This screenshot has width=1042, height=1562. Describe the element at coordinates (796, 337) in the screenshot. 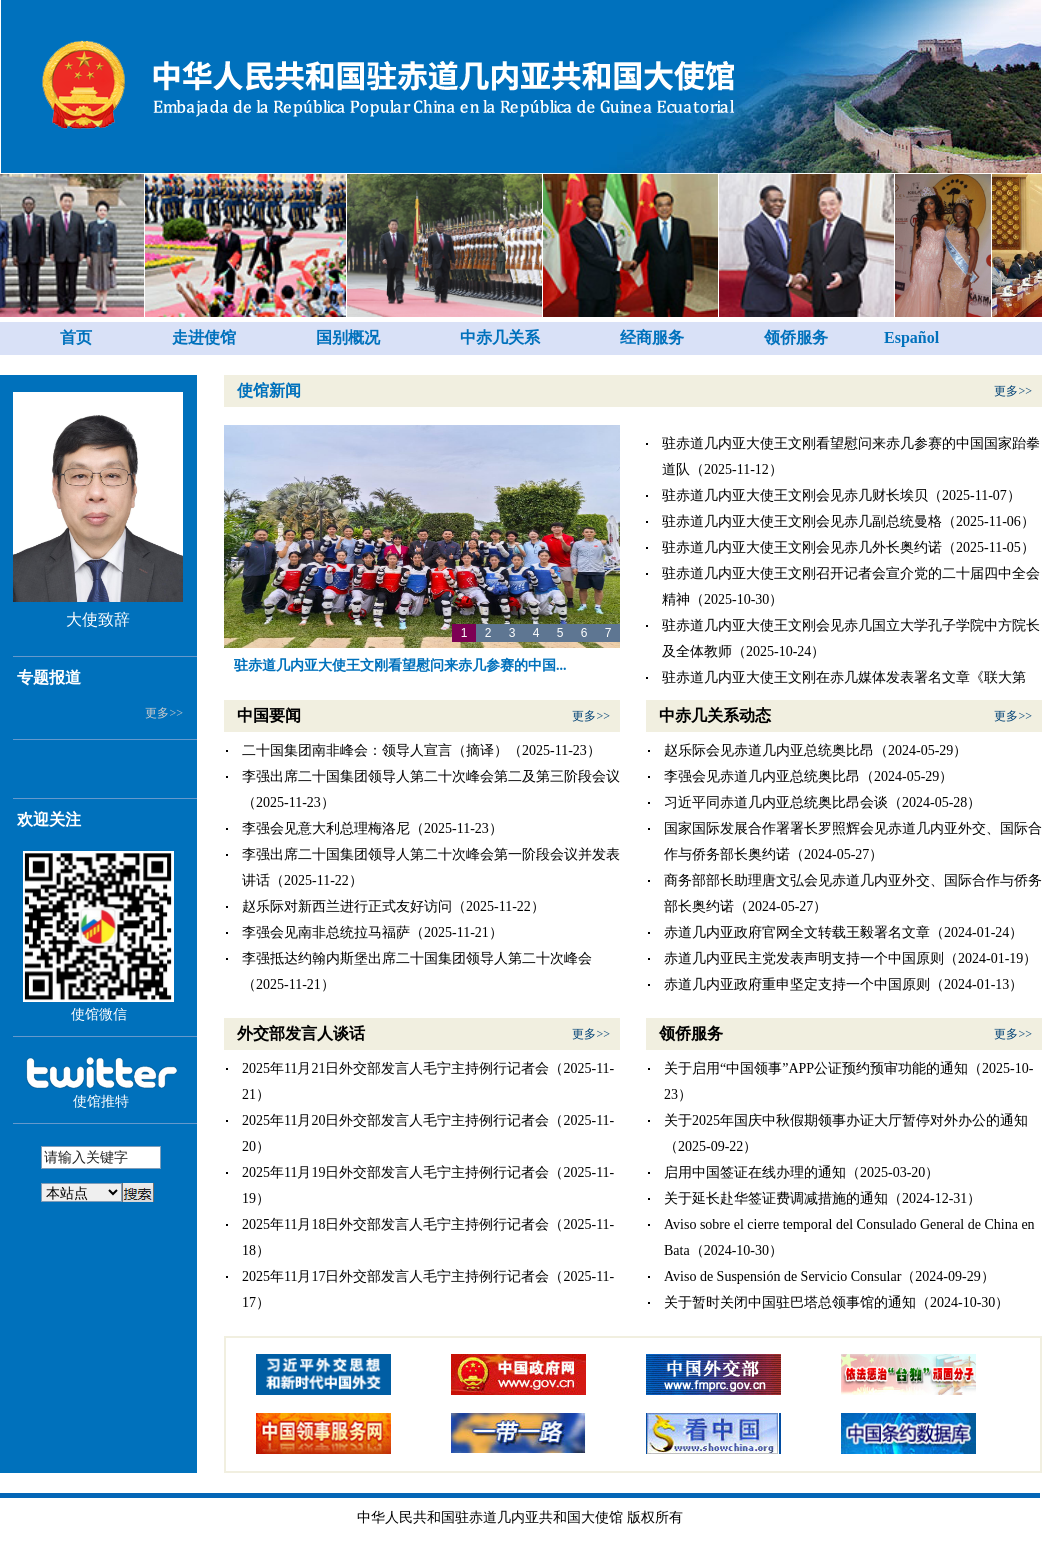

I see `领侨服务` at that location.